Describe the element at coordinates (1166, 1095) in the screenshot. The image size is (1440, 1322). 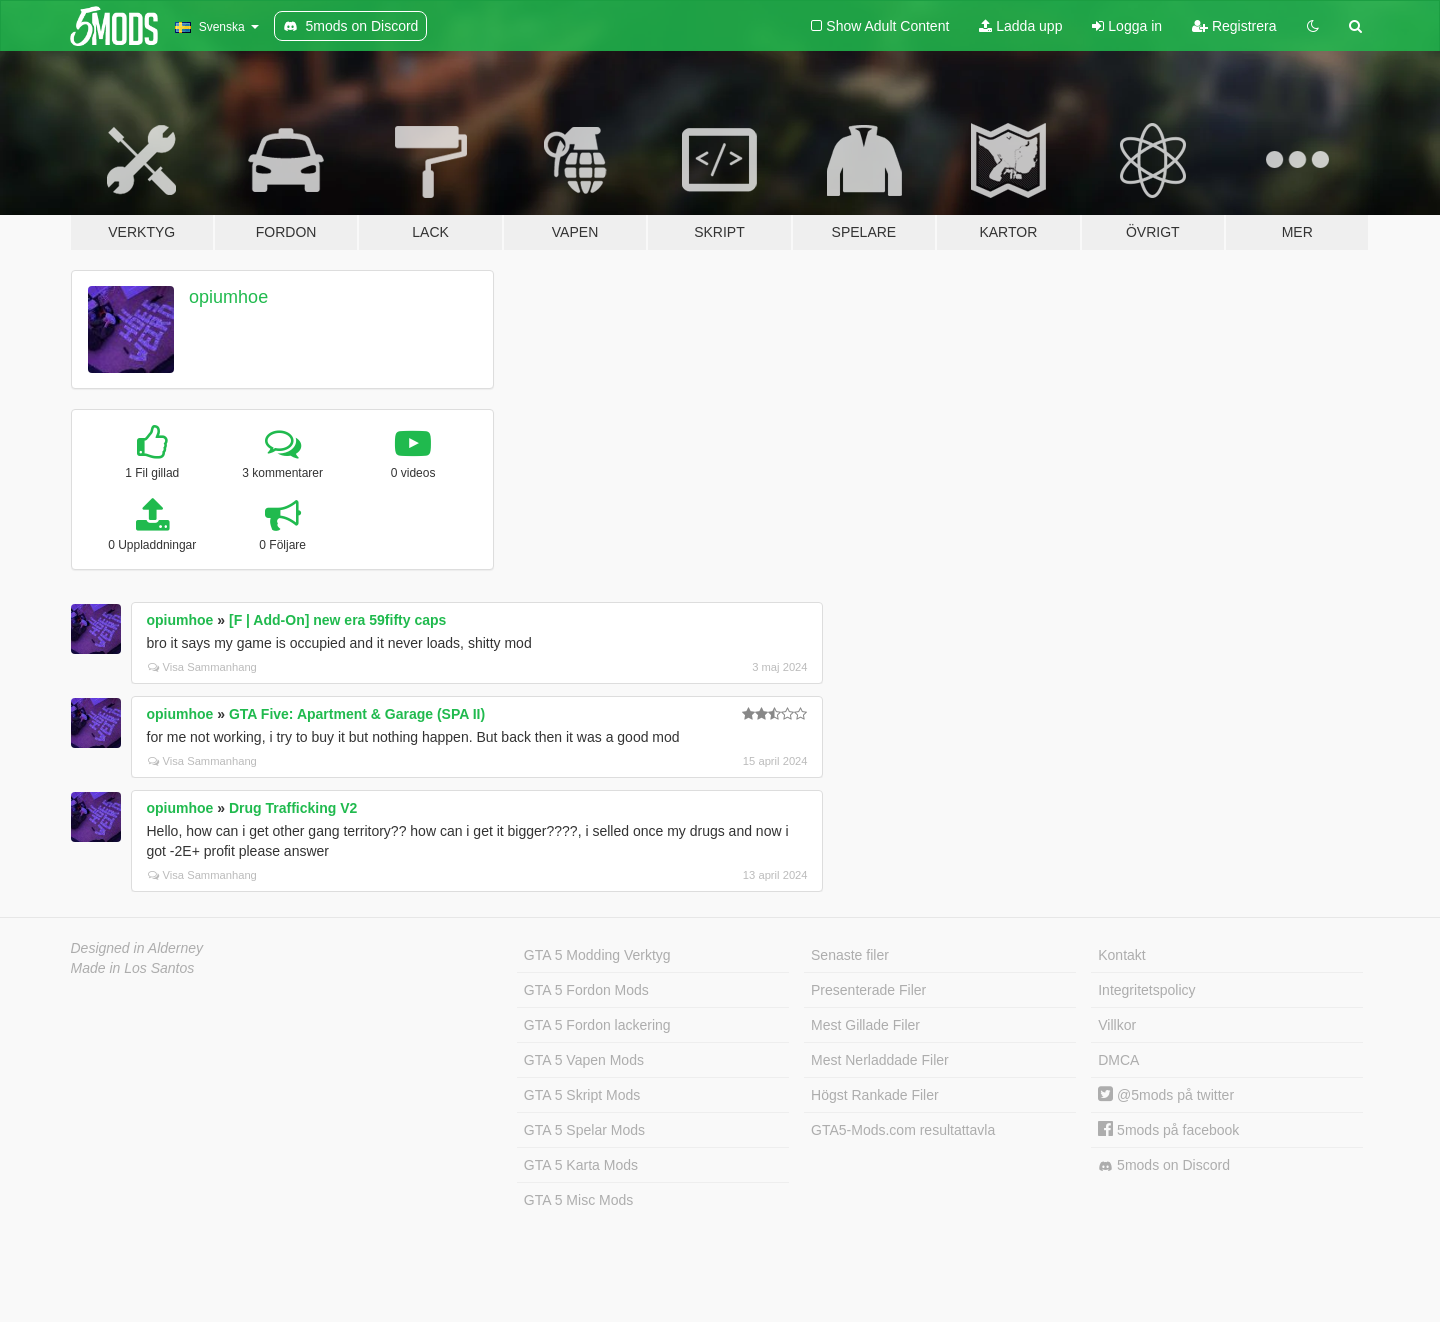
I see `@5mods på twitter` at that location.